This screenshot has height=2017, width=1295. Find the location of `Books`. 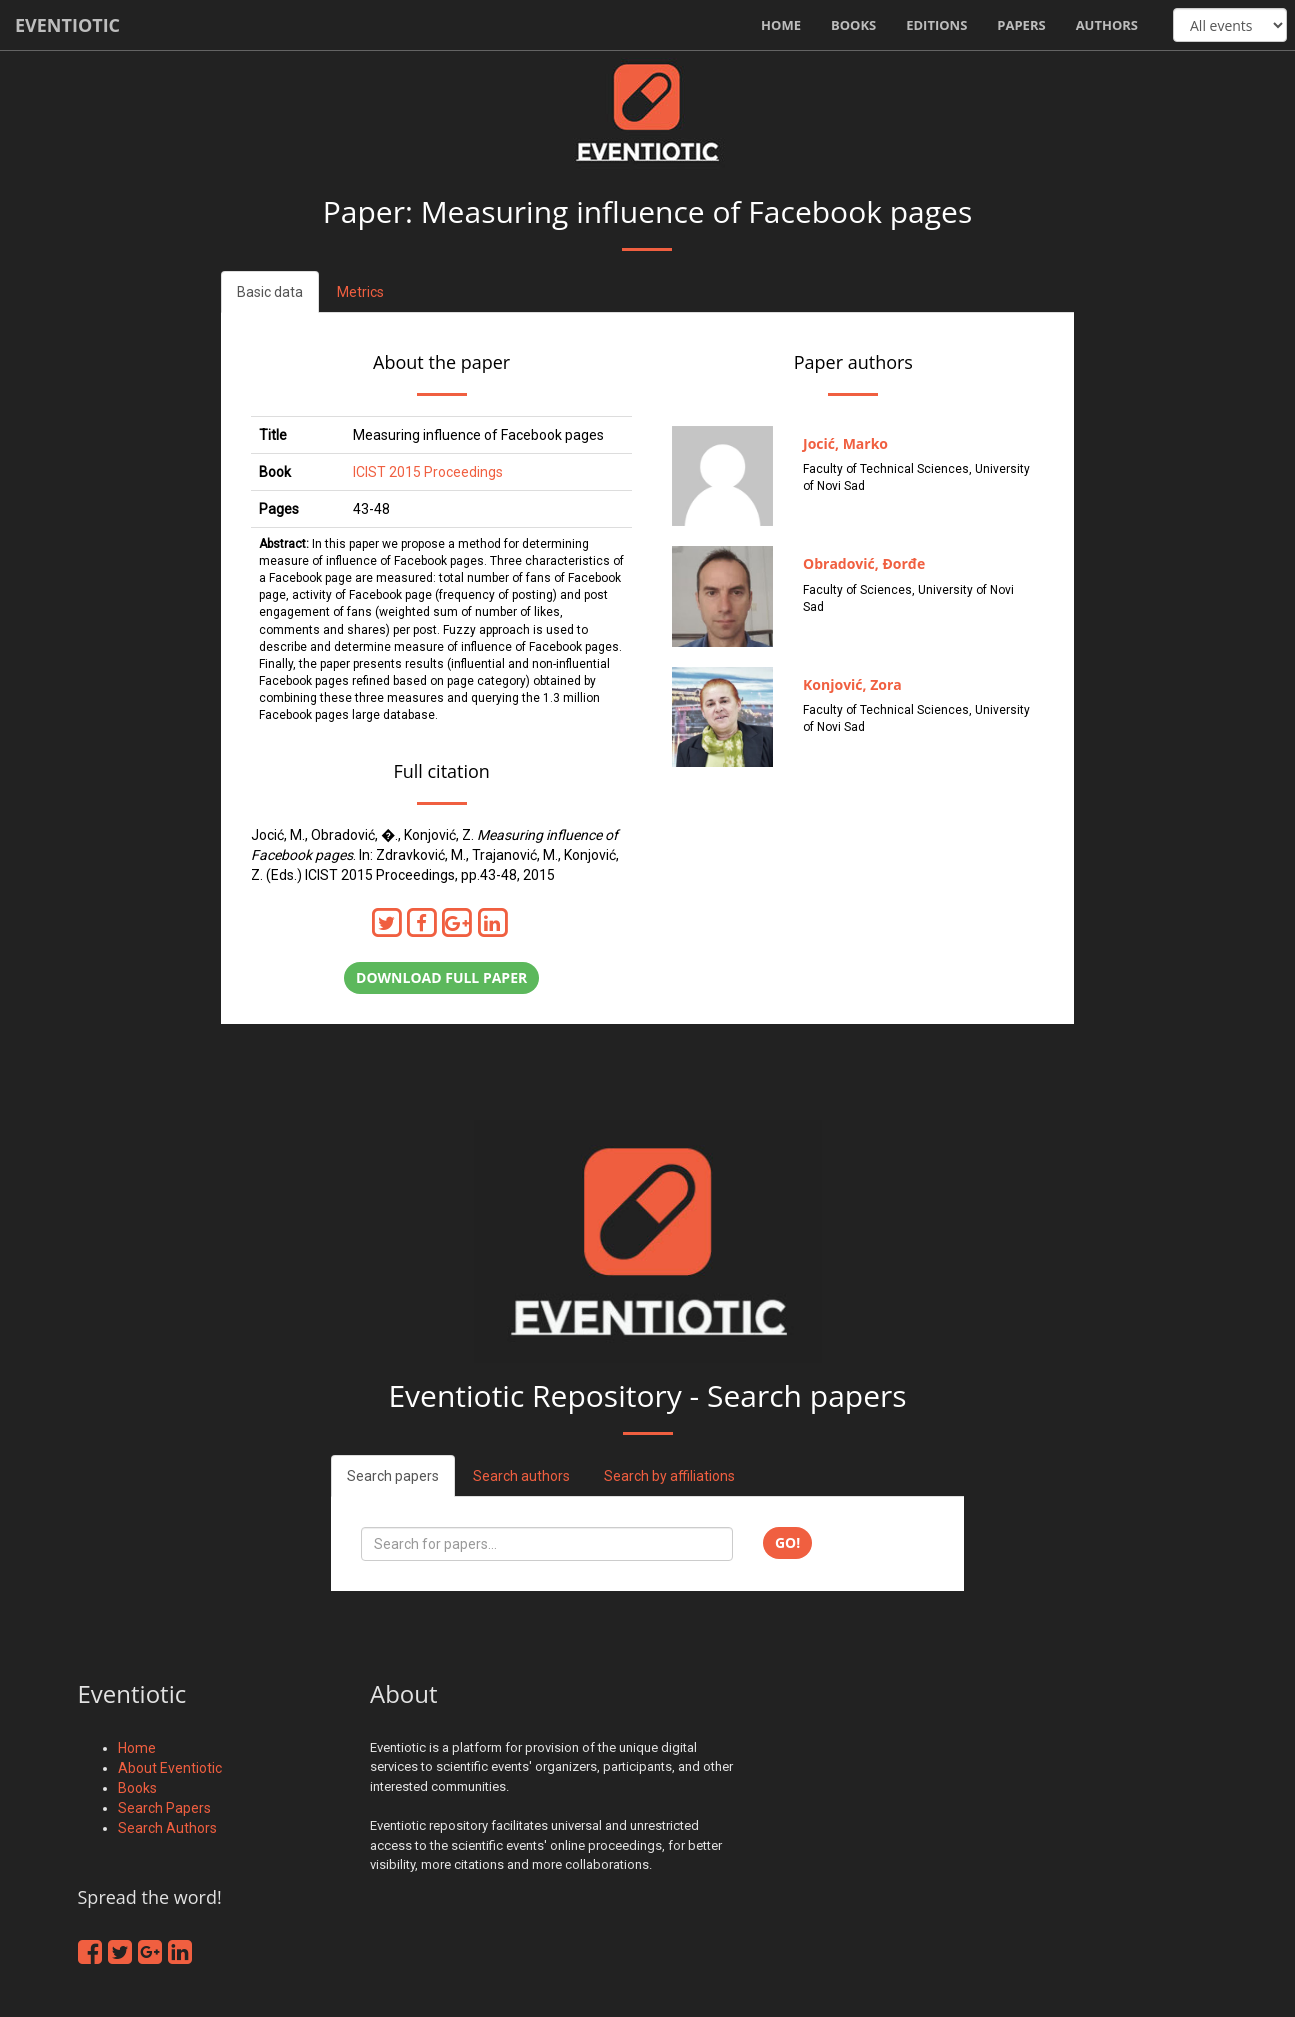

Books is located at coordinates (853, 25).